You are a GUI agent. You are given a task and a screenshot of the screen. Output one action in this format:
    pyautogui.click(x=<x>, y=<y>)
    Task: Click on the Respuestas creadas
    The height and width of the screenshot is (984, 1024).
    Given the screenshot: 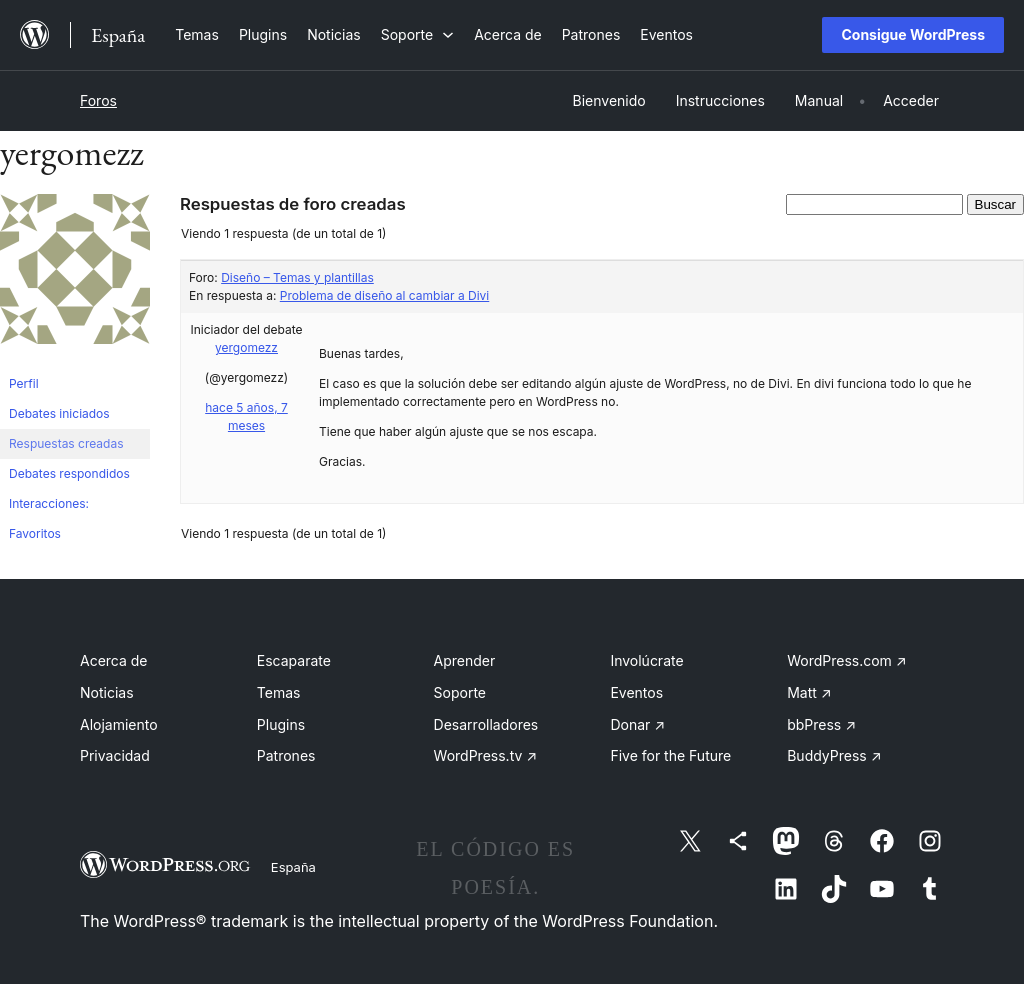 What is the action you would take?
    pyautogui.click(x=66, y=443)
    